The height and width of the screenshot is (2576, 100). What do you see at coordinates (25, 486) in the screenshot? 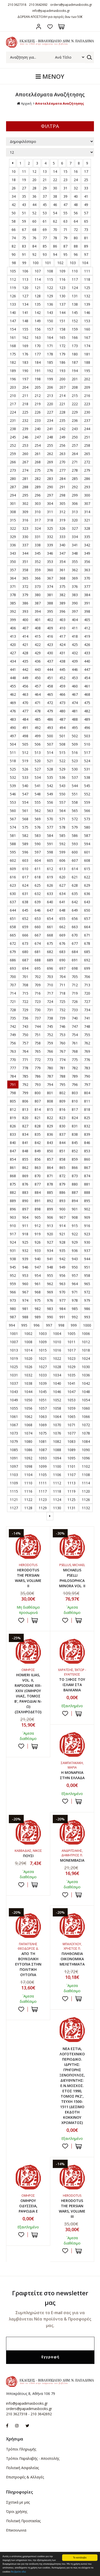
I see `288` at bounding box center [25, 486].